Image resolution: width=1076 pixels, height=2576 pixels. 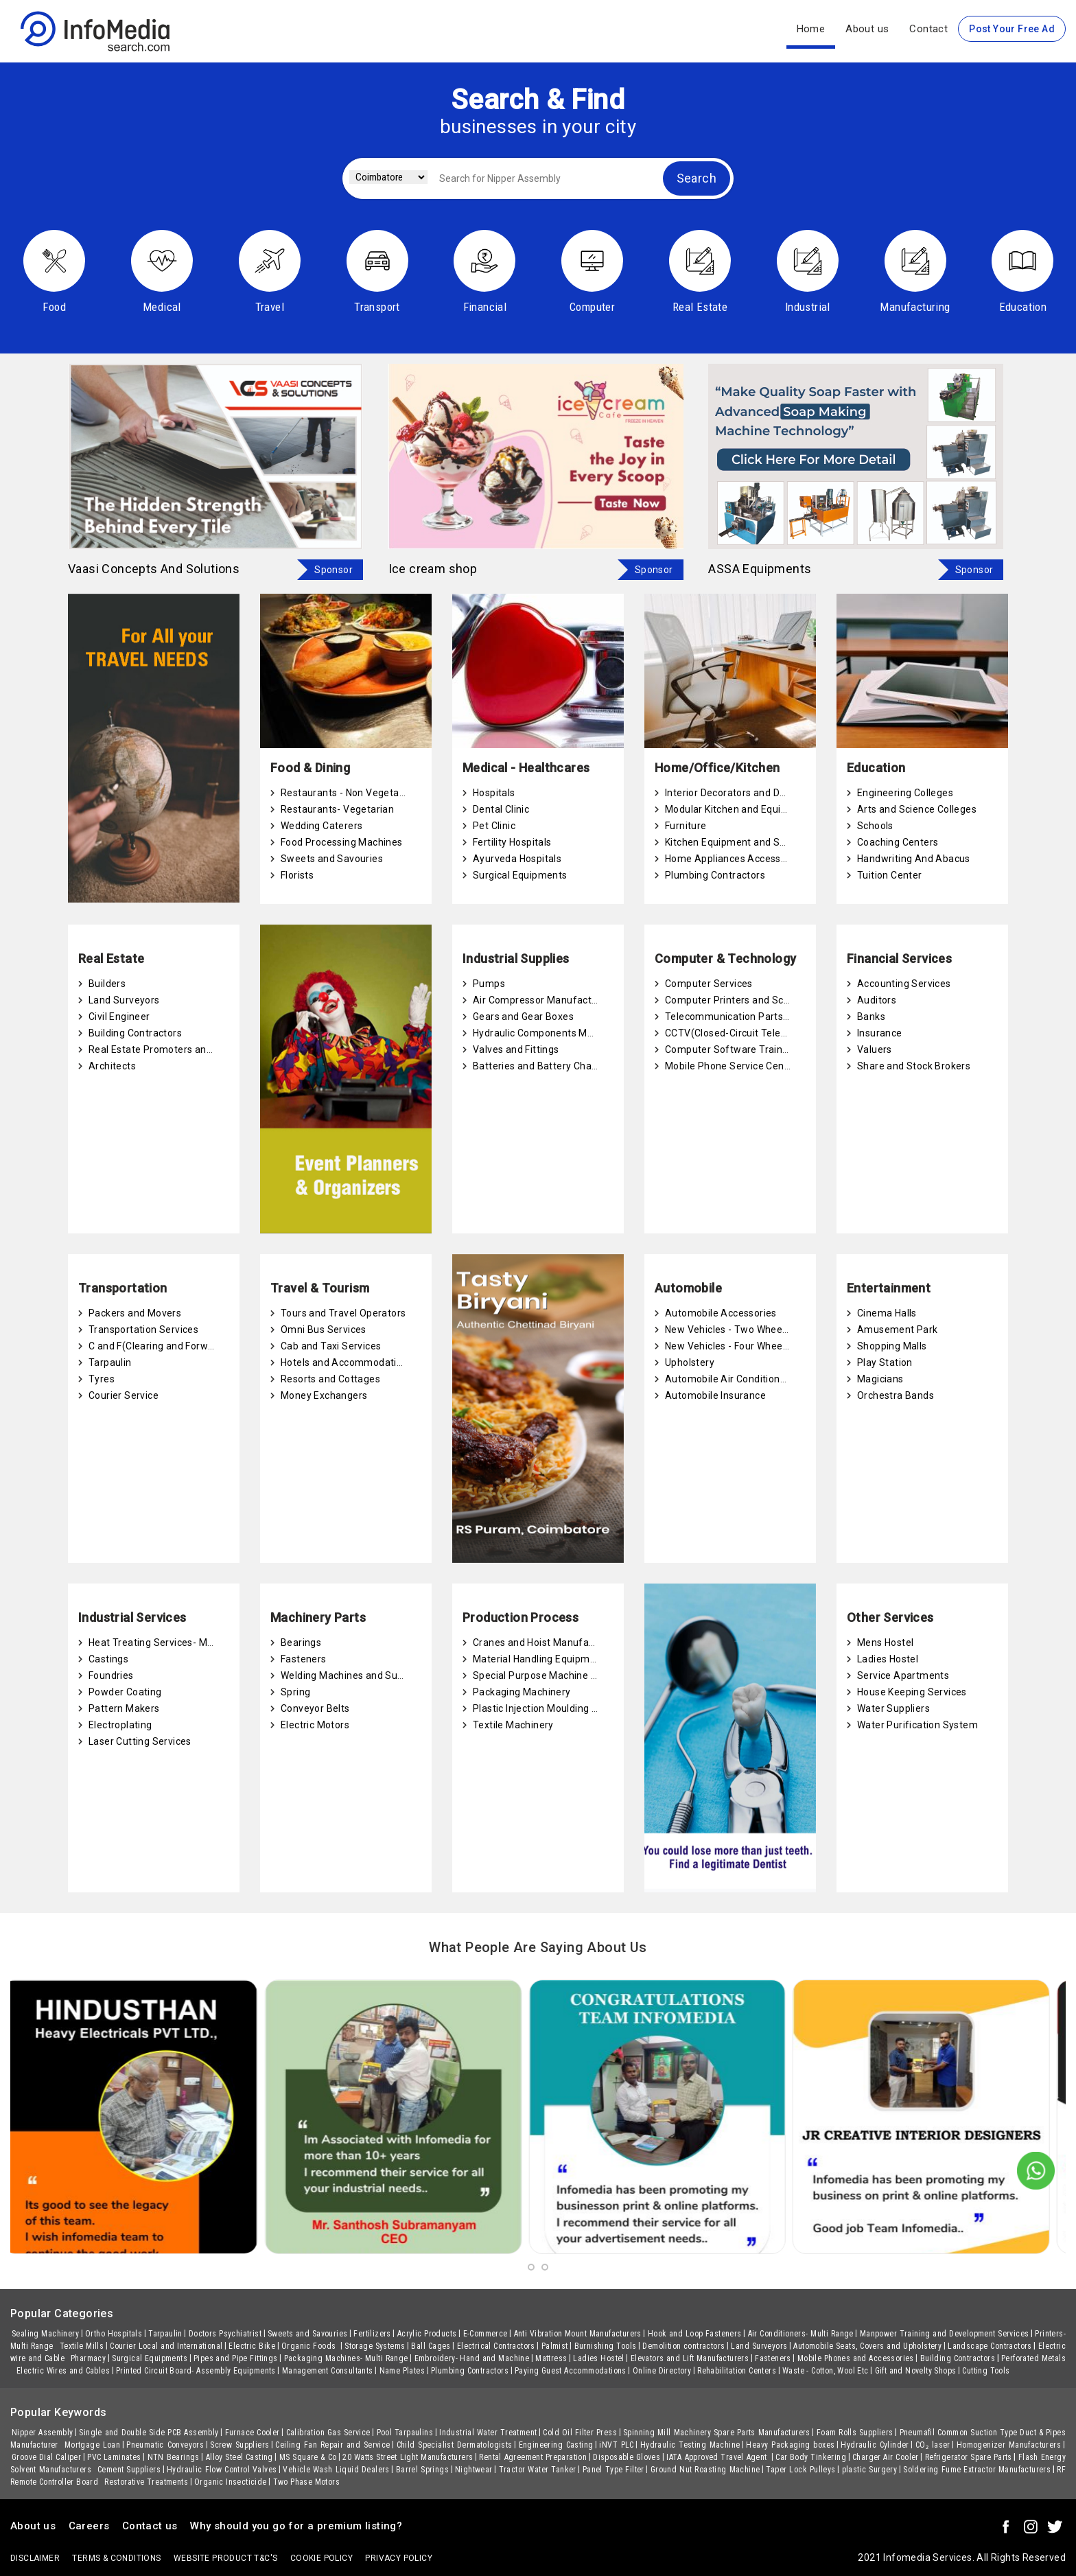 I want to click on NTN Bearings, so click(x=174, y=2457).